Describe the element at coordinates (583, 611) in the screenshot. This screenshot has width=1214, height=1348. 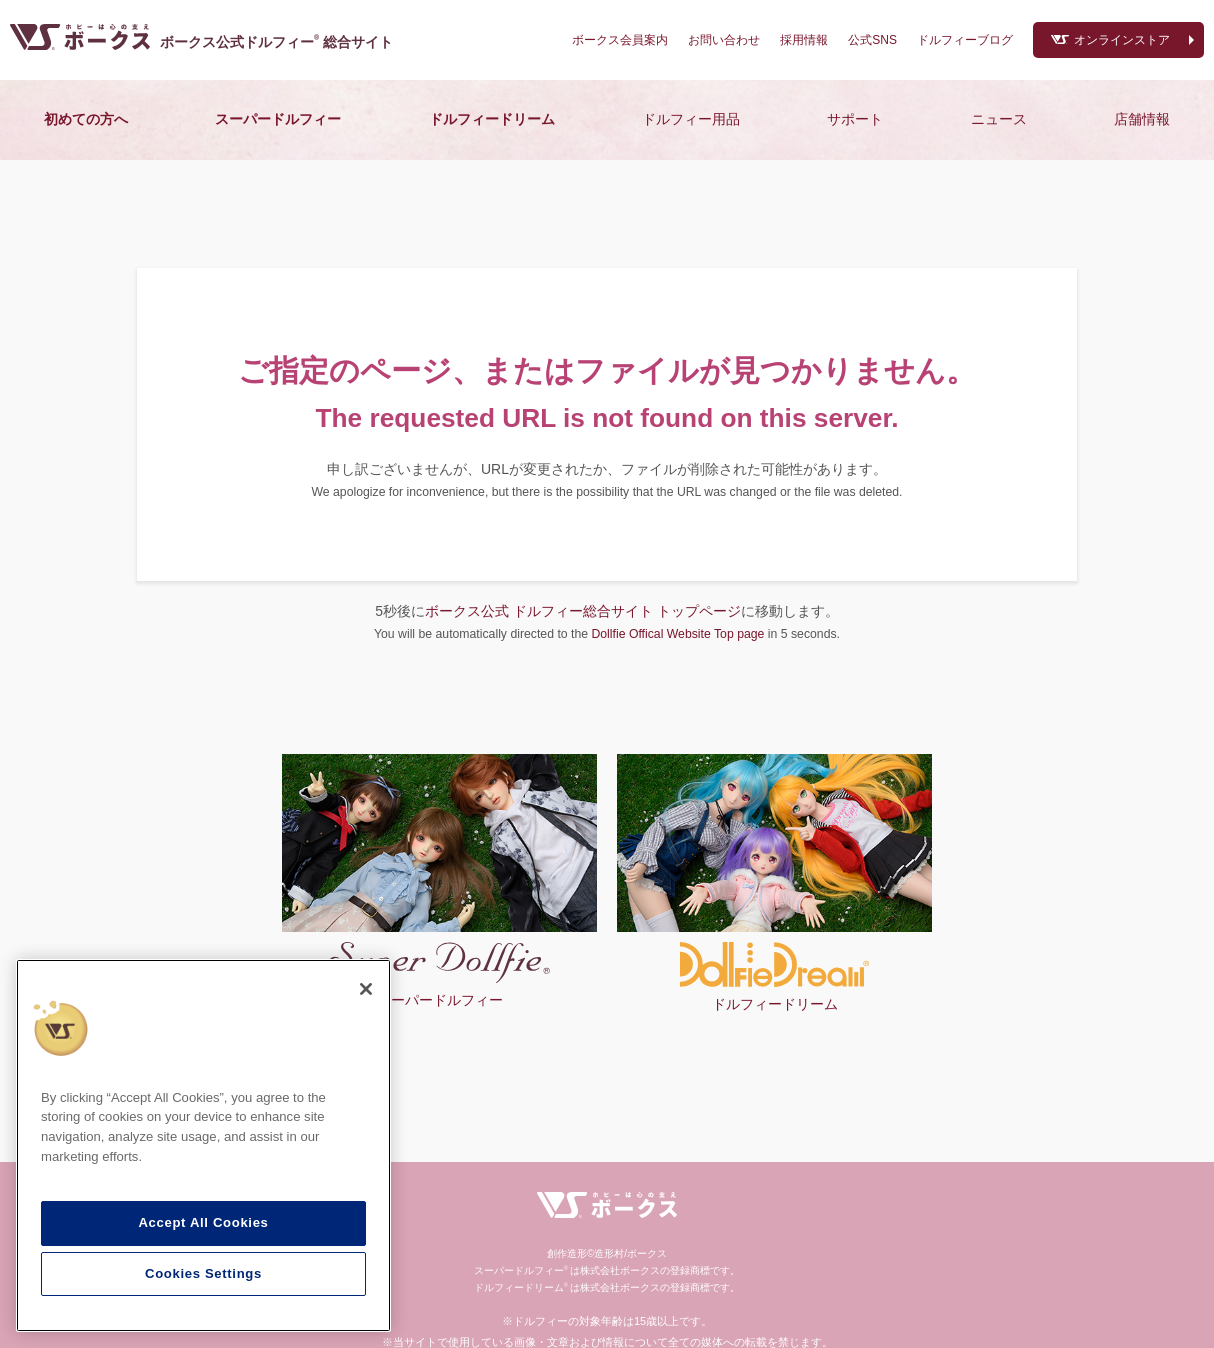
I see `ボークス公式 ドルフィー総合サイト トップページ` at that location.